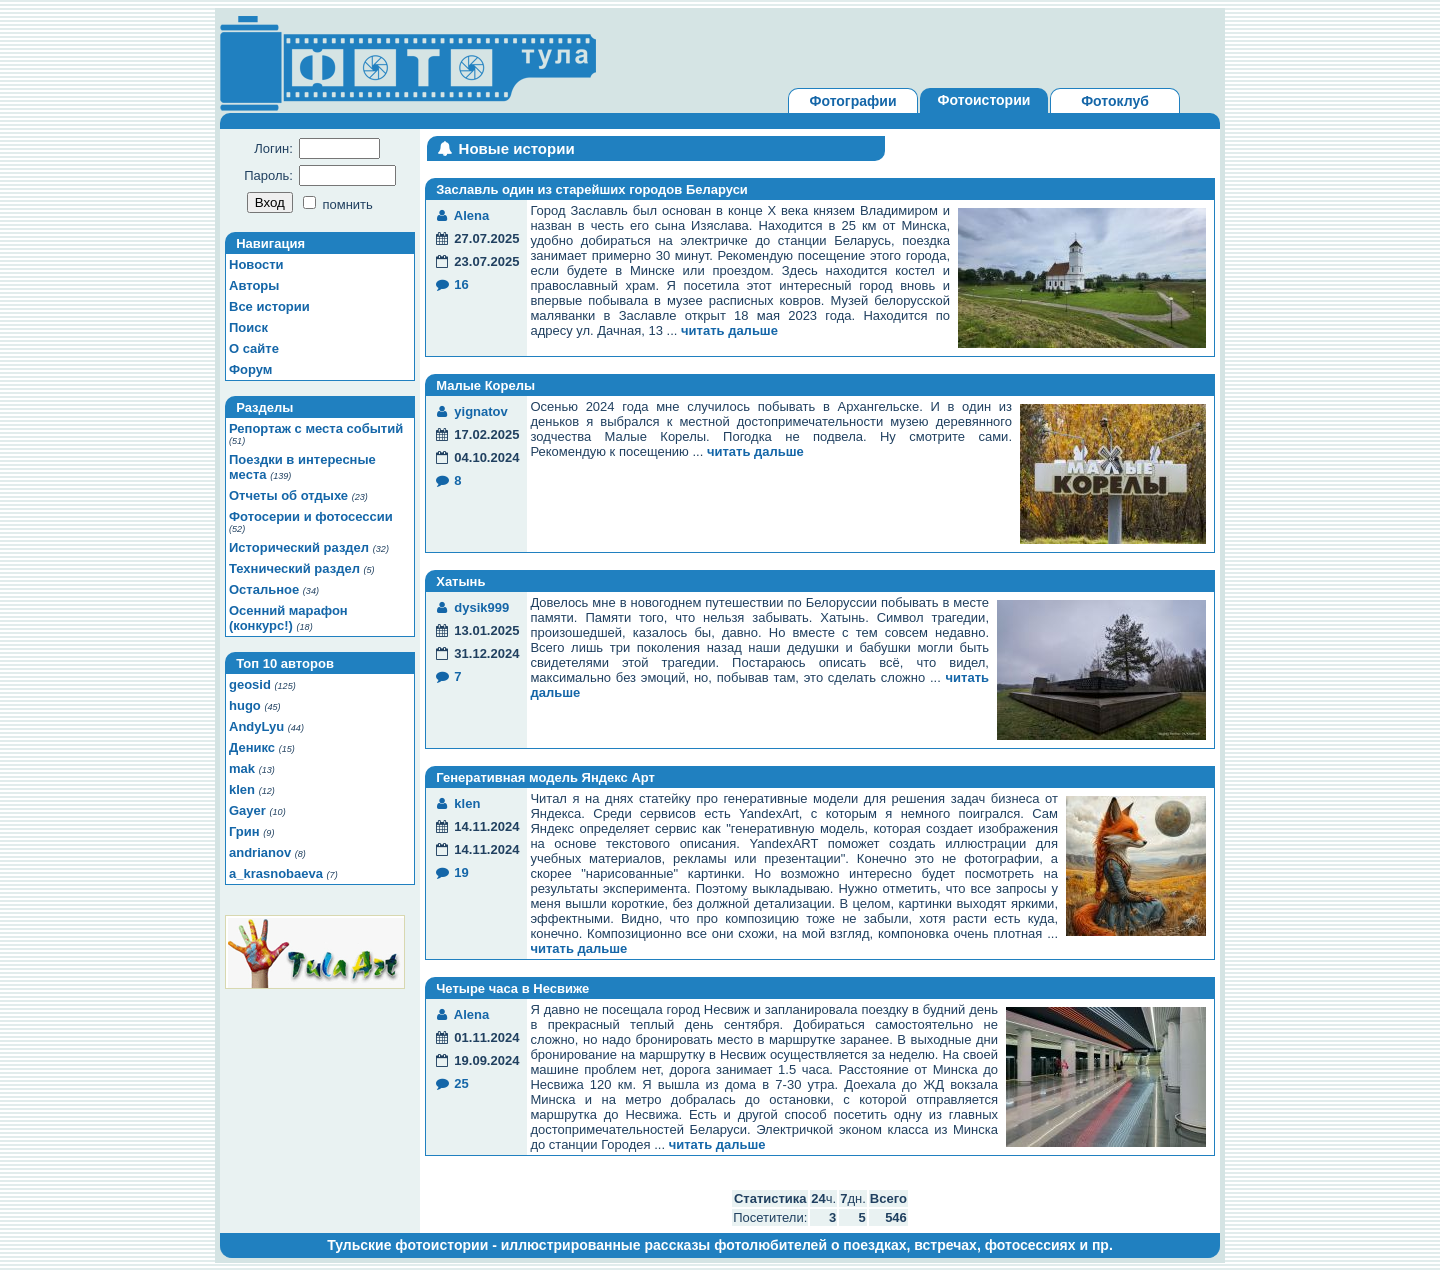 Image resolution: width=1440 pixels, height=1271 pixels. Describe the element at coordinates (242, 789) in the screenshot. I see `klen` at that location.